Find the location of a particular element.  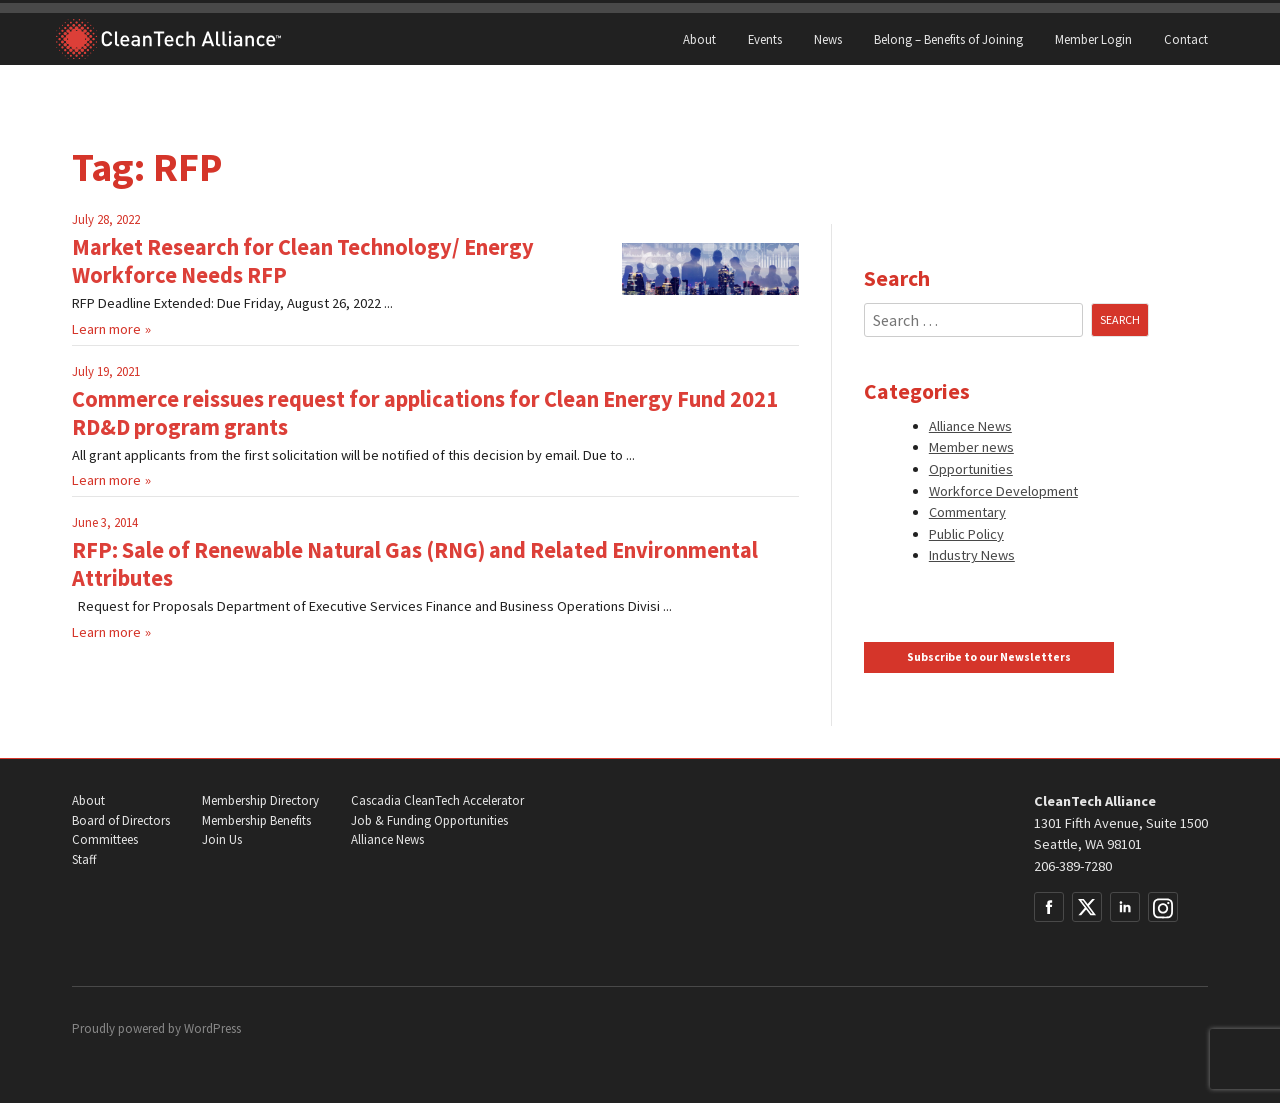

Join Us is located at coordinates (222, 839).